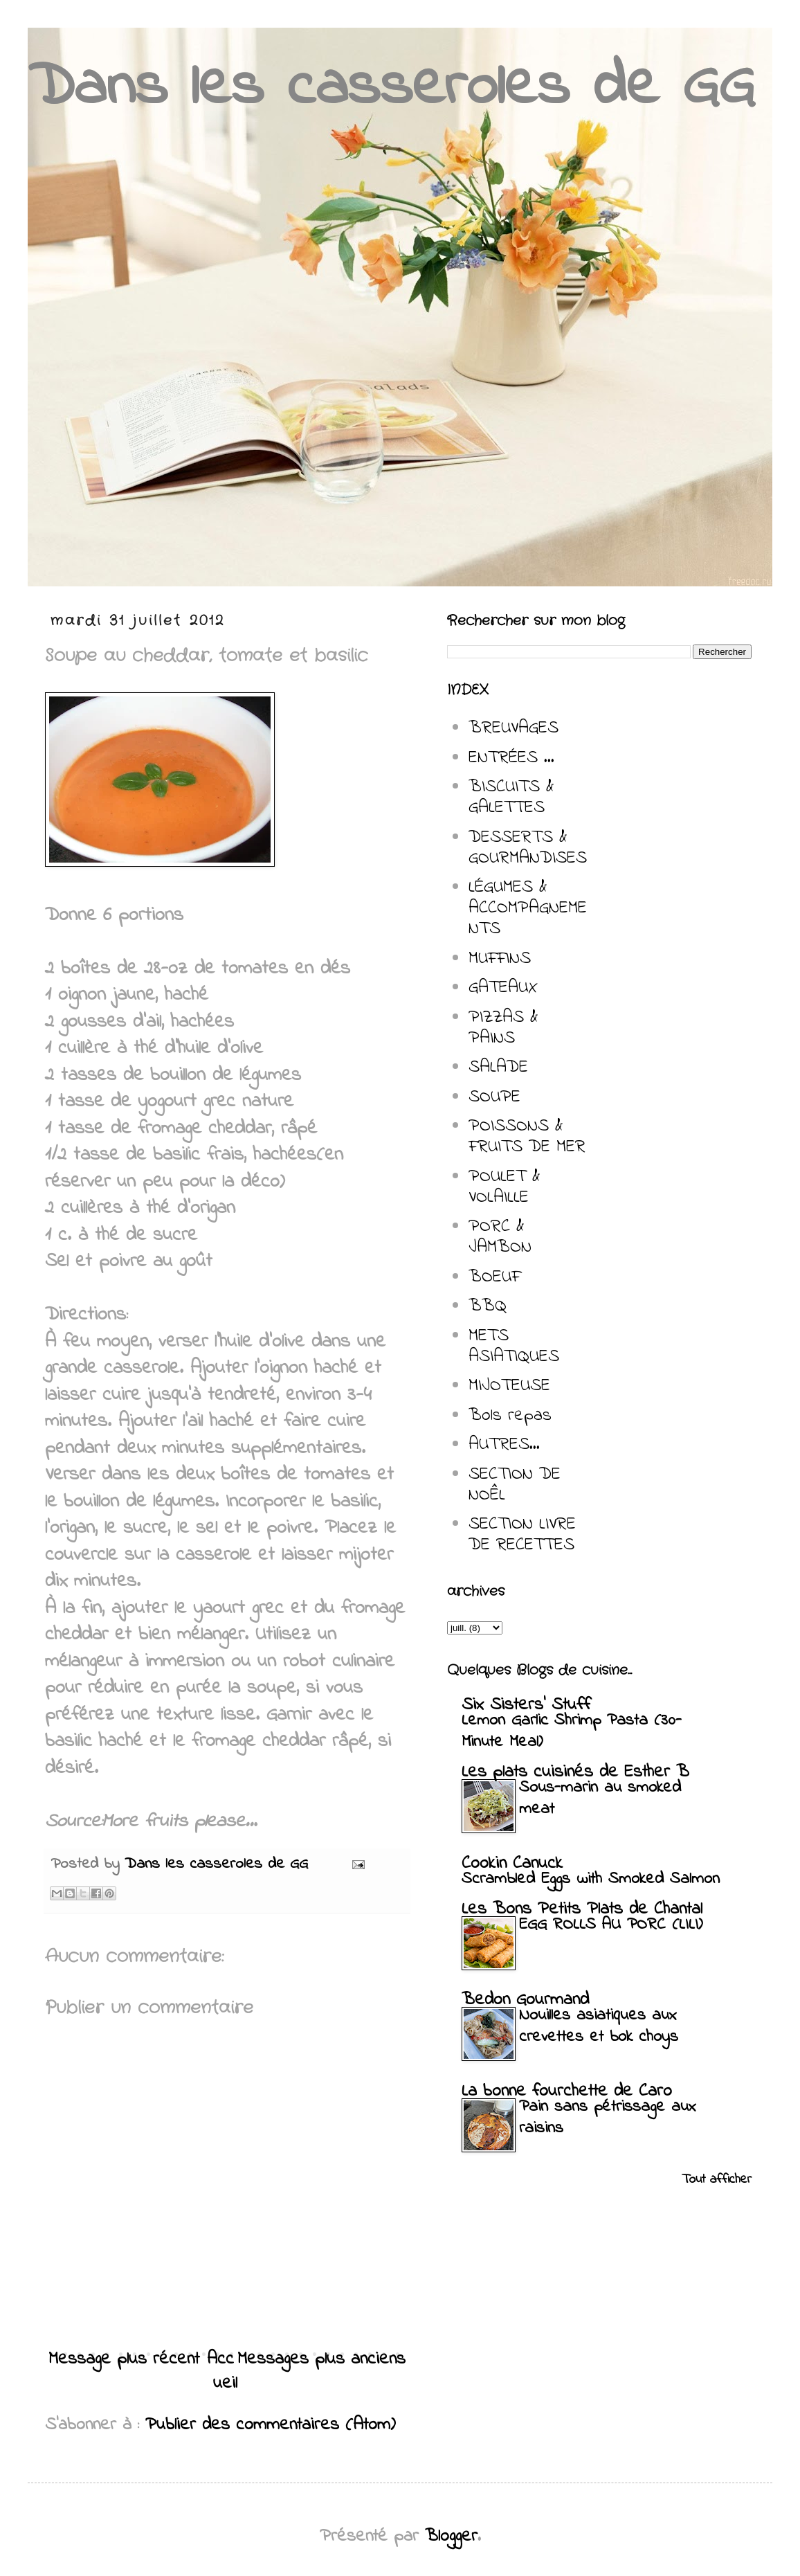  Describe the element at coordinates (511, 758) in the screenshot. I see `ENTRÉES ...` at that location.